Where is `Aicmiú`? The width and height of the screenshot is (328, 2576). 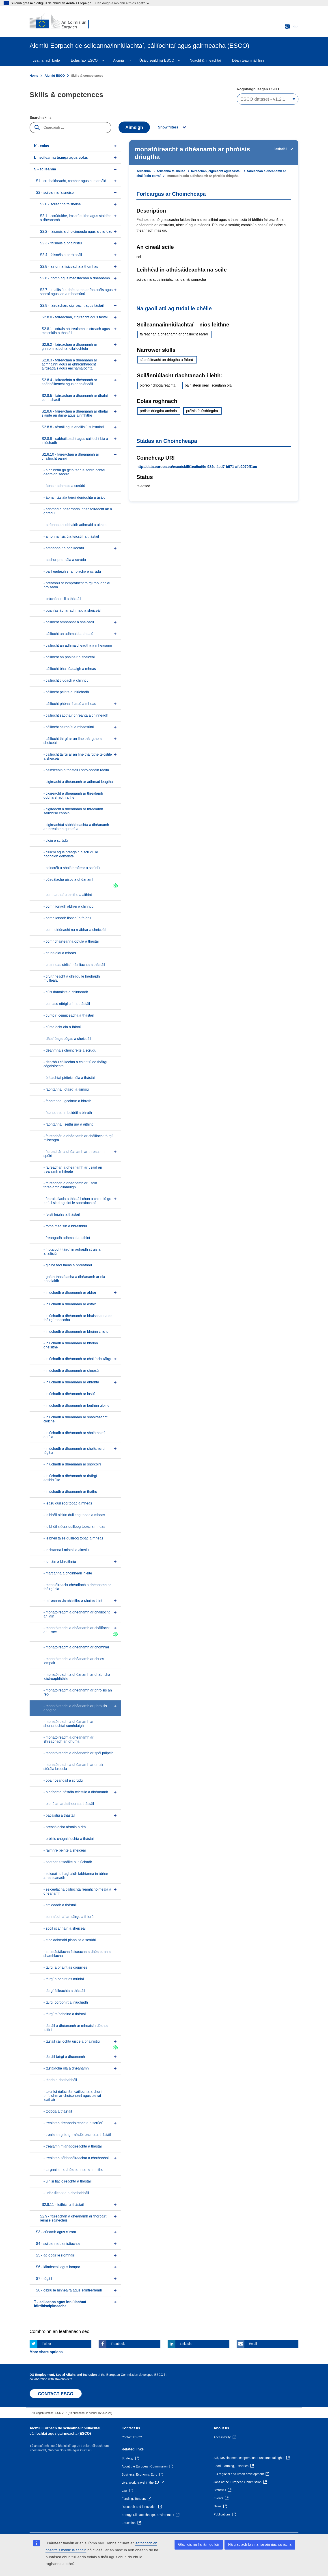 Aicmiú is located at coordinates (118, 60).